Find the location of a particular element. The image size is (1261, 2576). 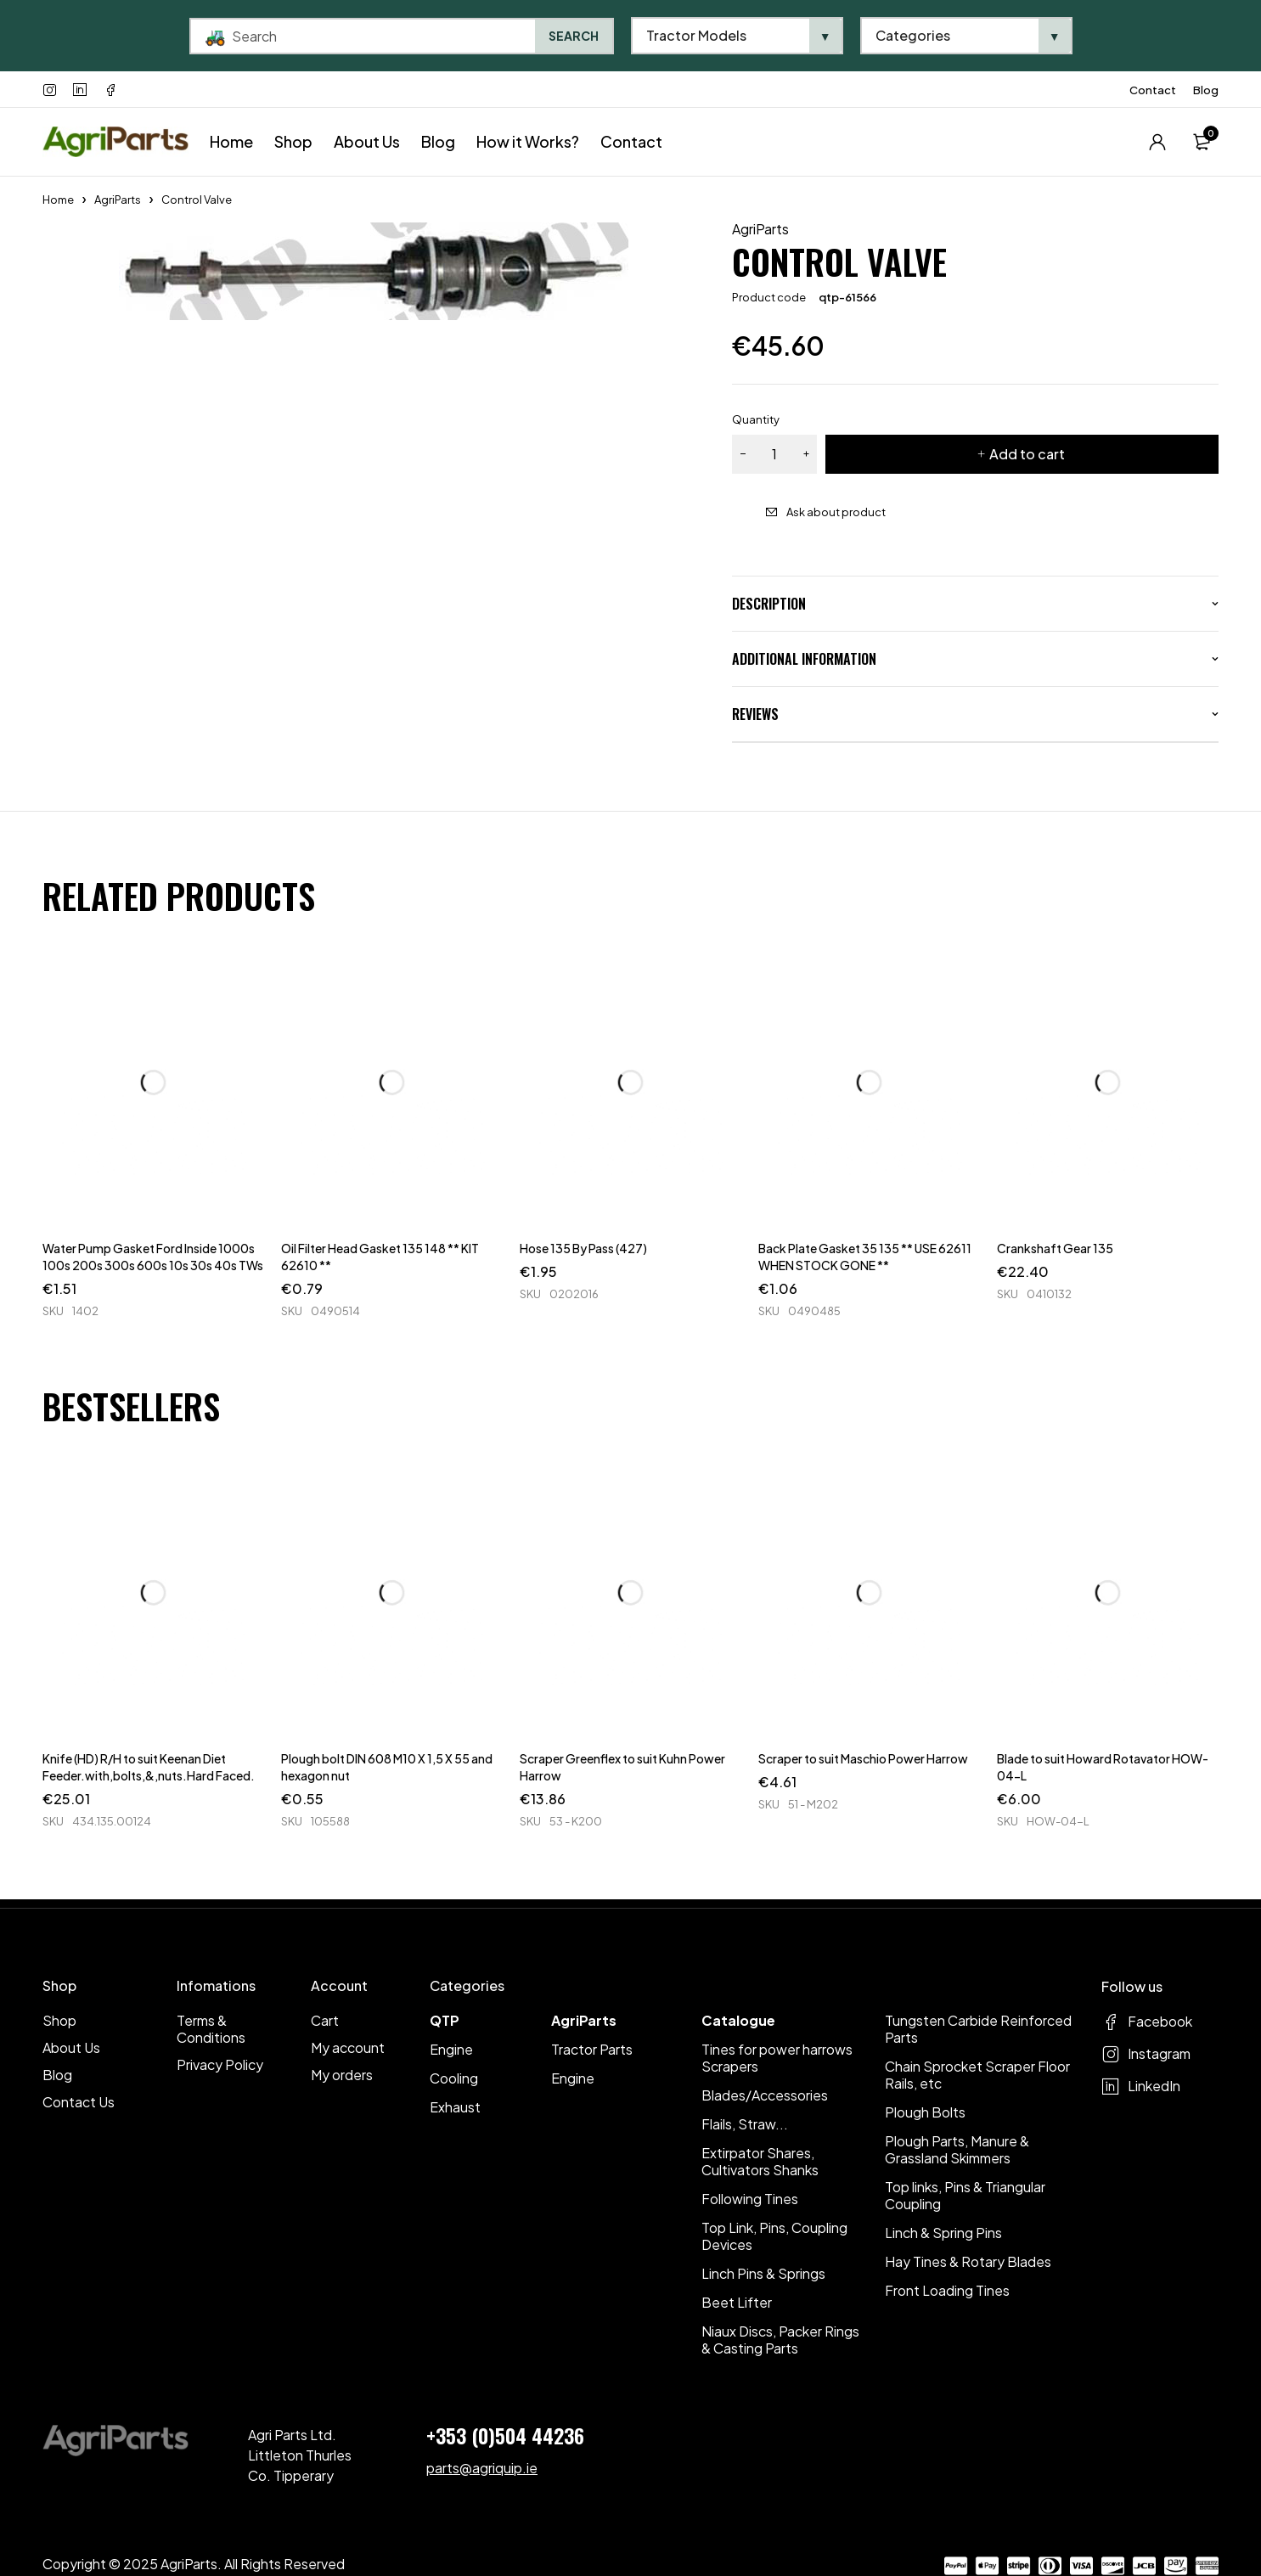

parts@agriquip.ie is located at coordinates (482, 2468).